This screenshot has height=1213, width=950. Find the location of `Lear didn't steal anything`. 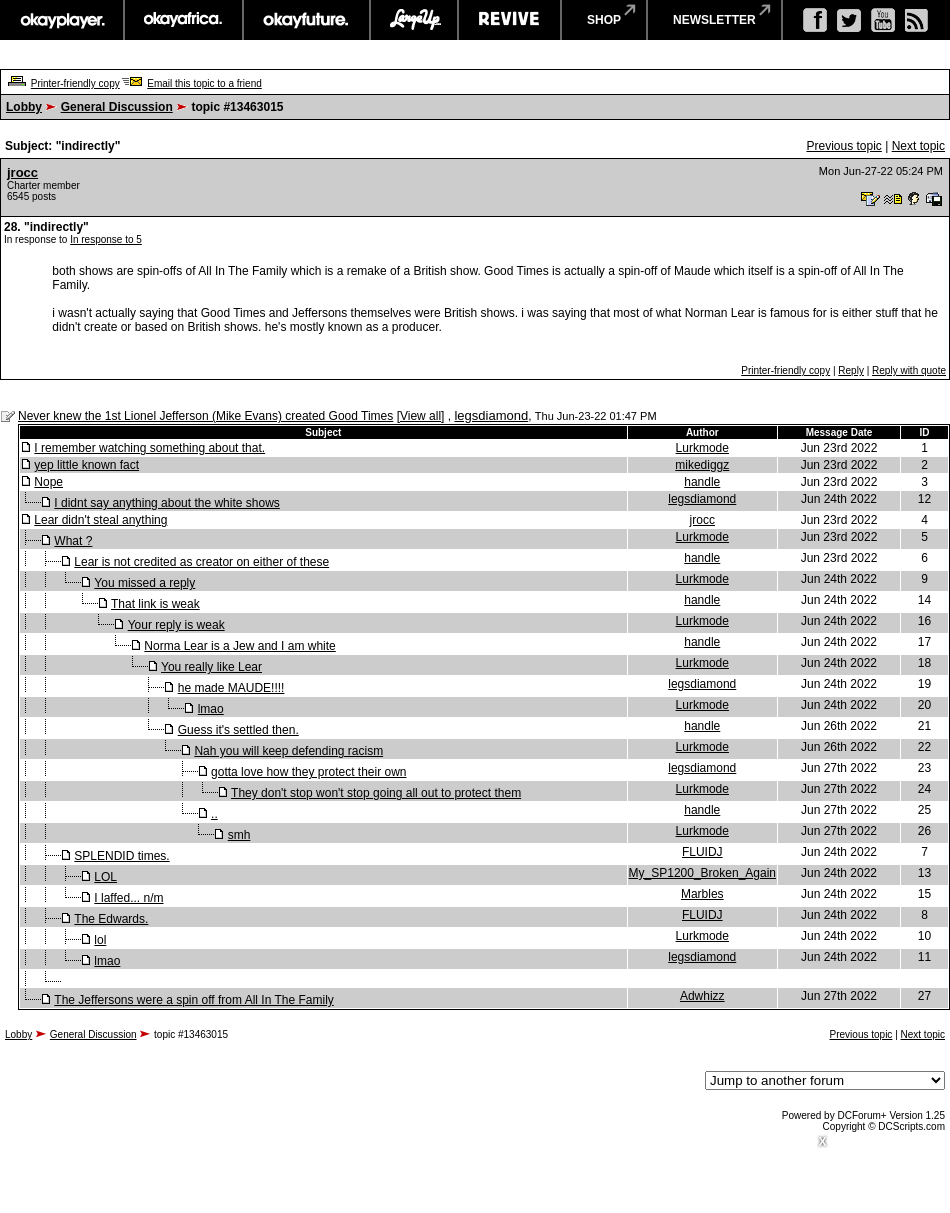

Lear didn't steal anything is located at coordinates (100, 520).